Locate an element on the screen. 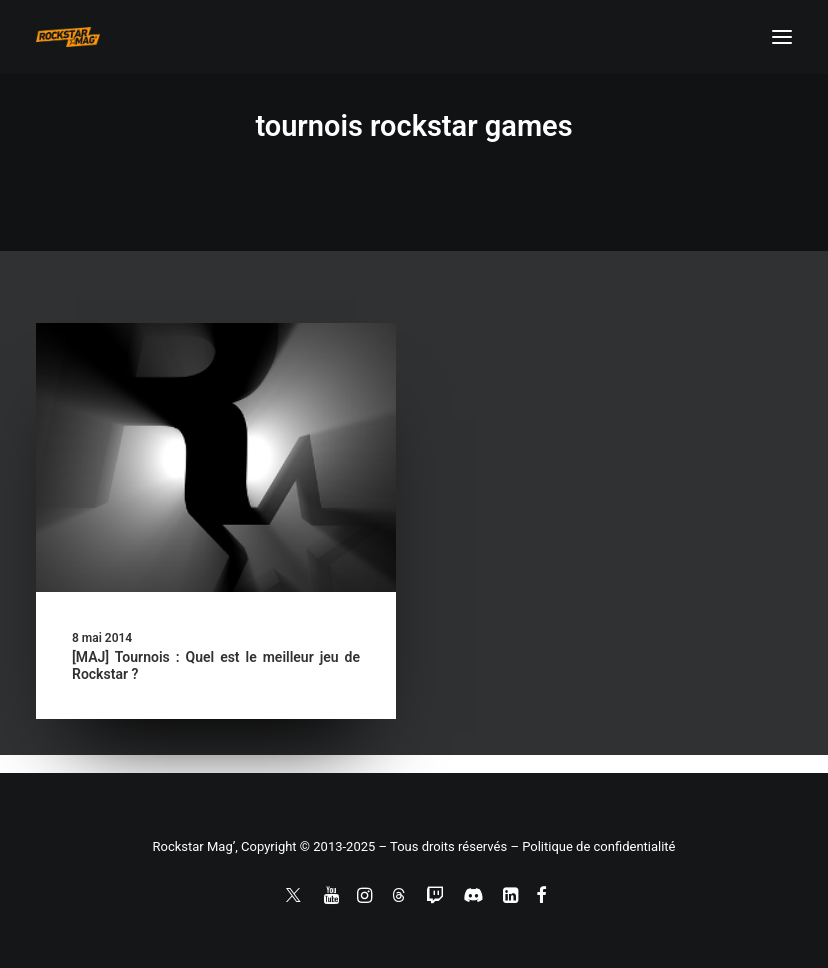 Image resolution: width=828 pixels, height=968 pixels. [button] is located at coordinates (782, 37).